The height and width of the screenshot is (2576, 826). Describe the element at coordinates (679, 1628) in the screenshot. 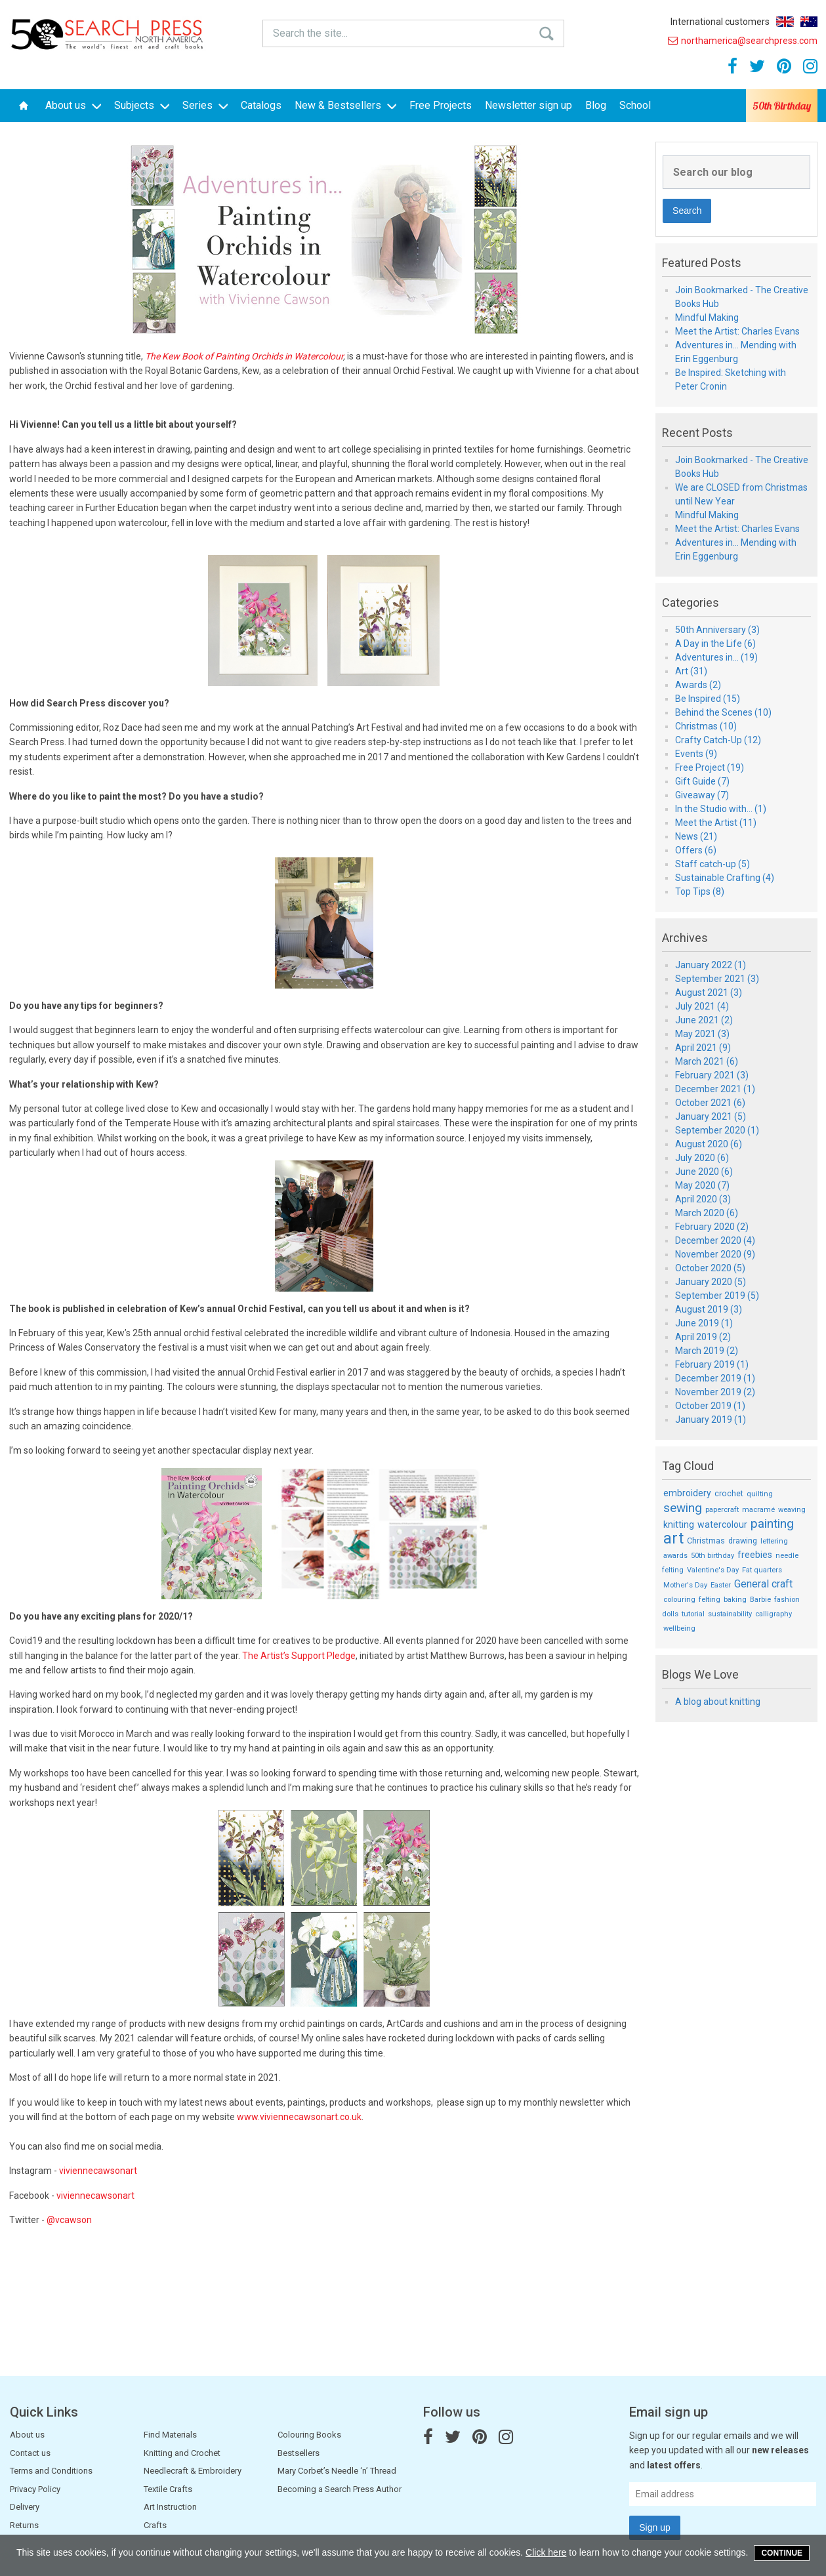

I see `wellbeing` at that location.